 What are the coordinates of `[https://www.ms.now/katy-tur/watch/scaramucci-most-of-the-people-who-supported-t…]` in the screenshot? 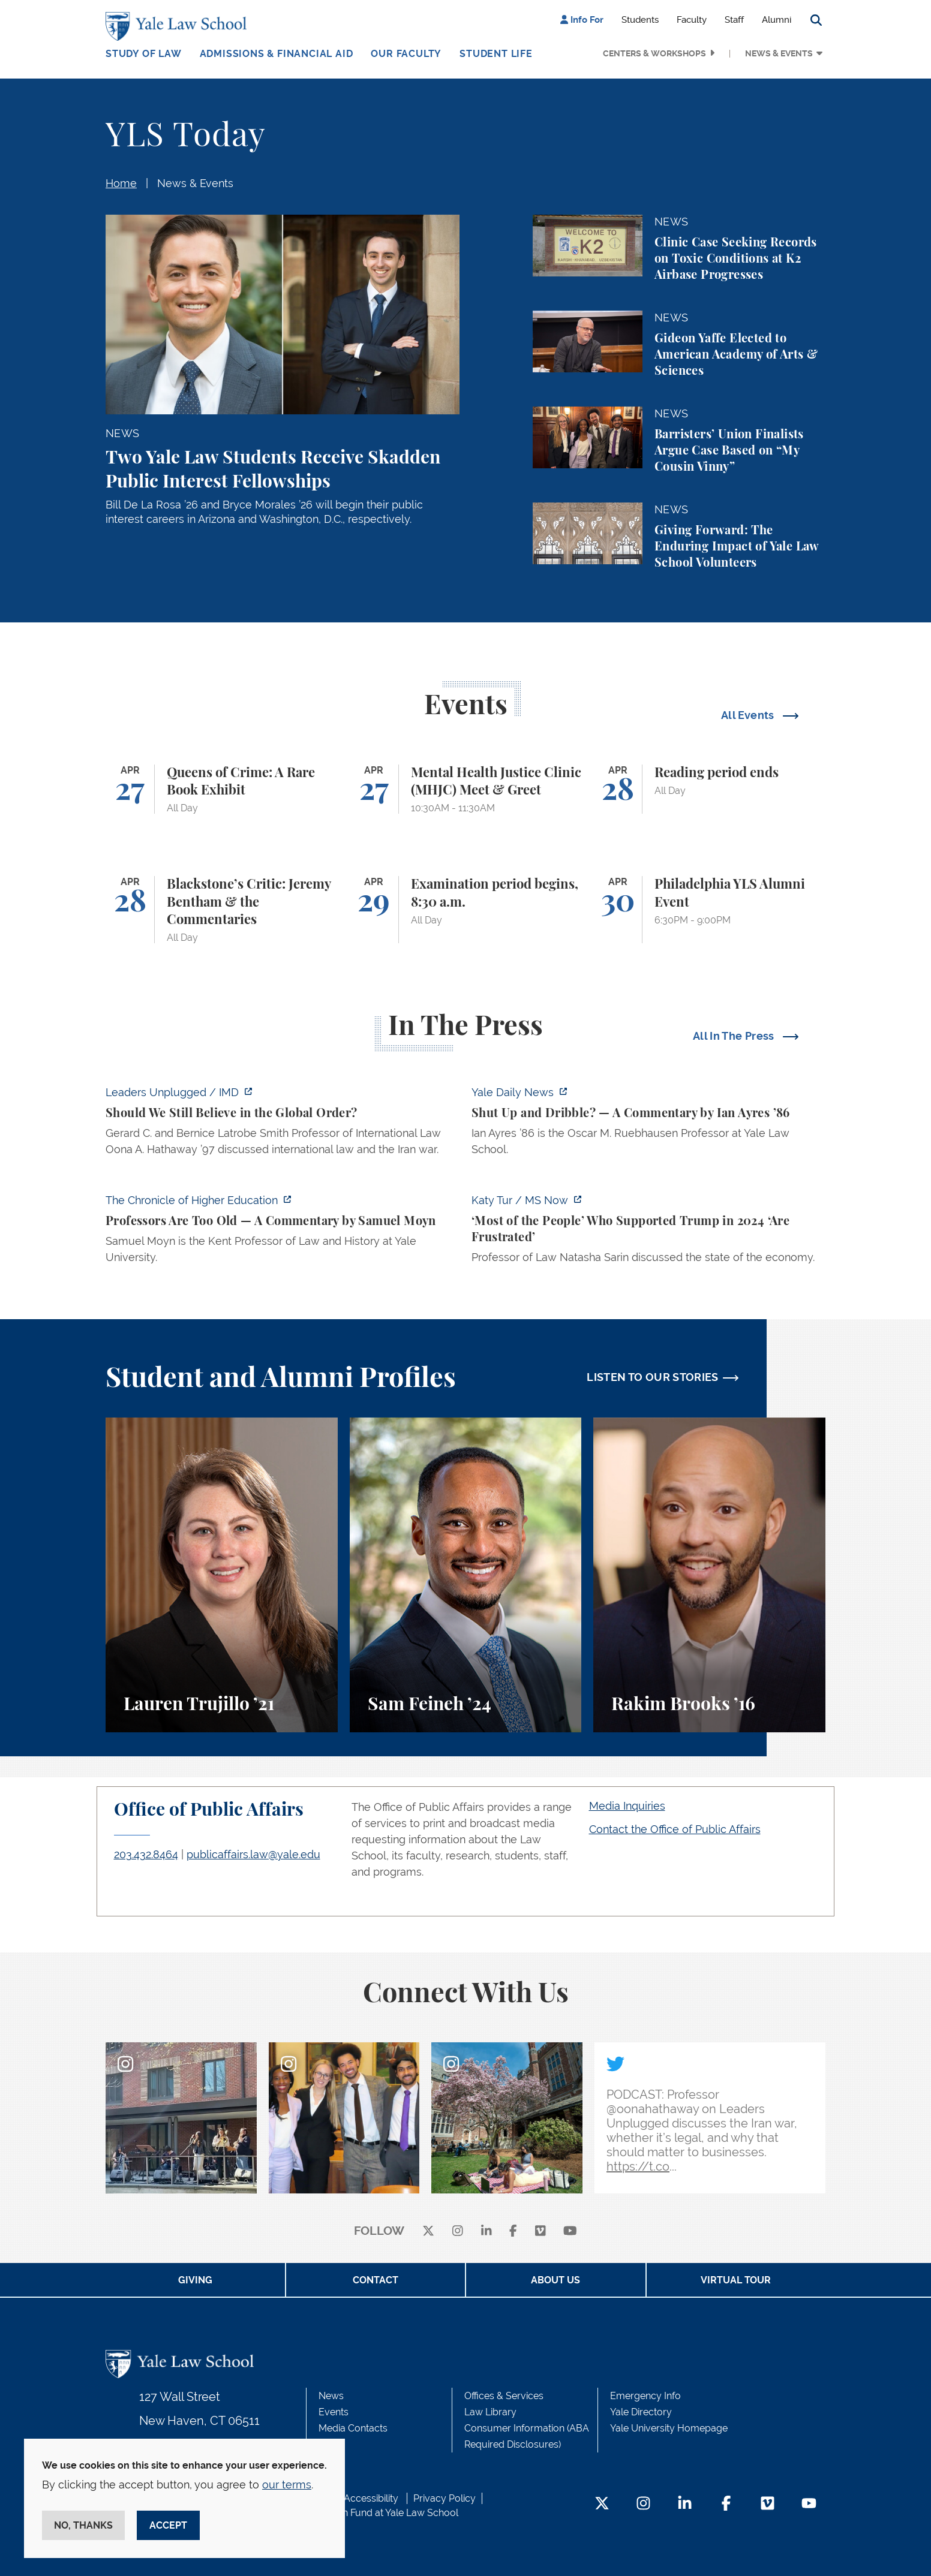 It's located at (648, 1232).